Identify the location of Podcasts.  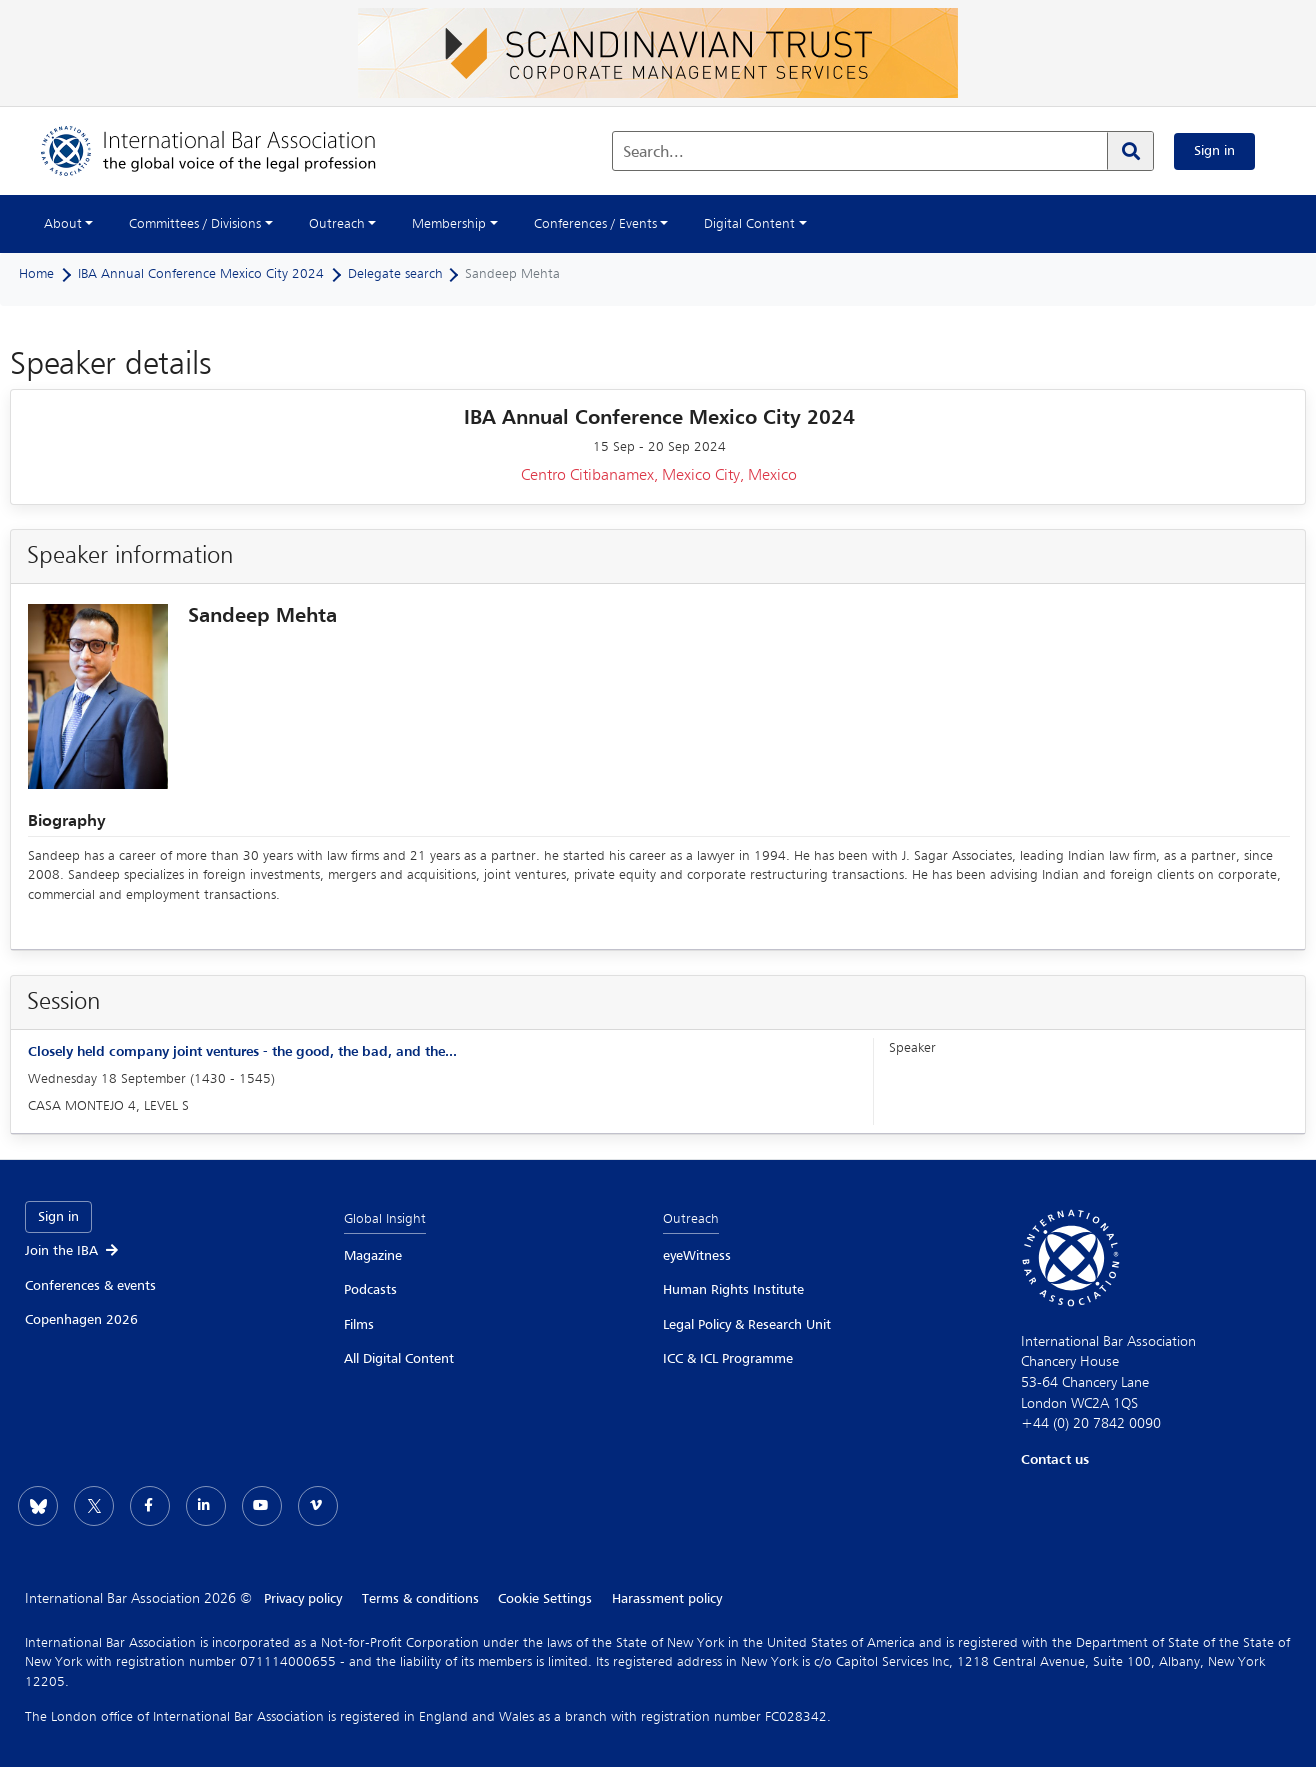
(370, 1290).